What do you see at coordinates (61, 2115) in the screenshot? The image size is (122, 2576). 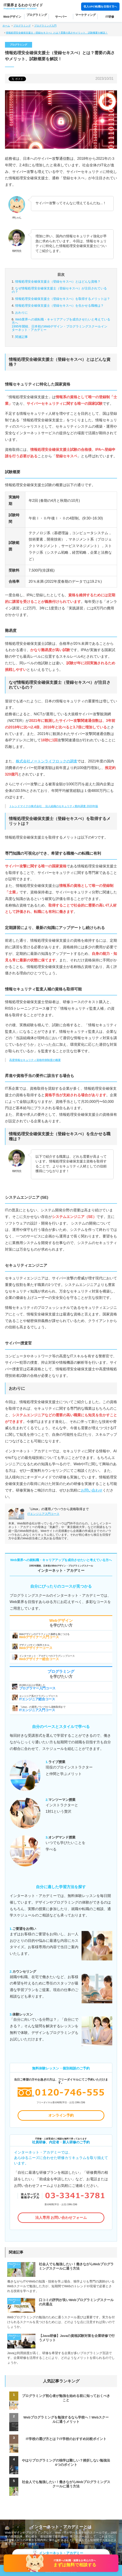 I see `オンライン予約` at bounding box center [61, 2115].